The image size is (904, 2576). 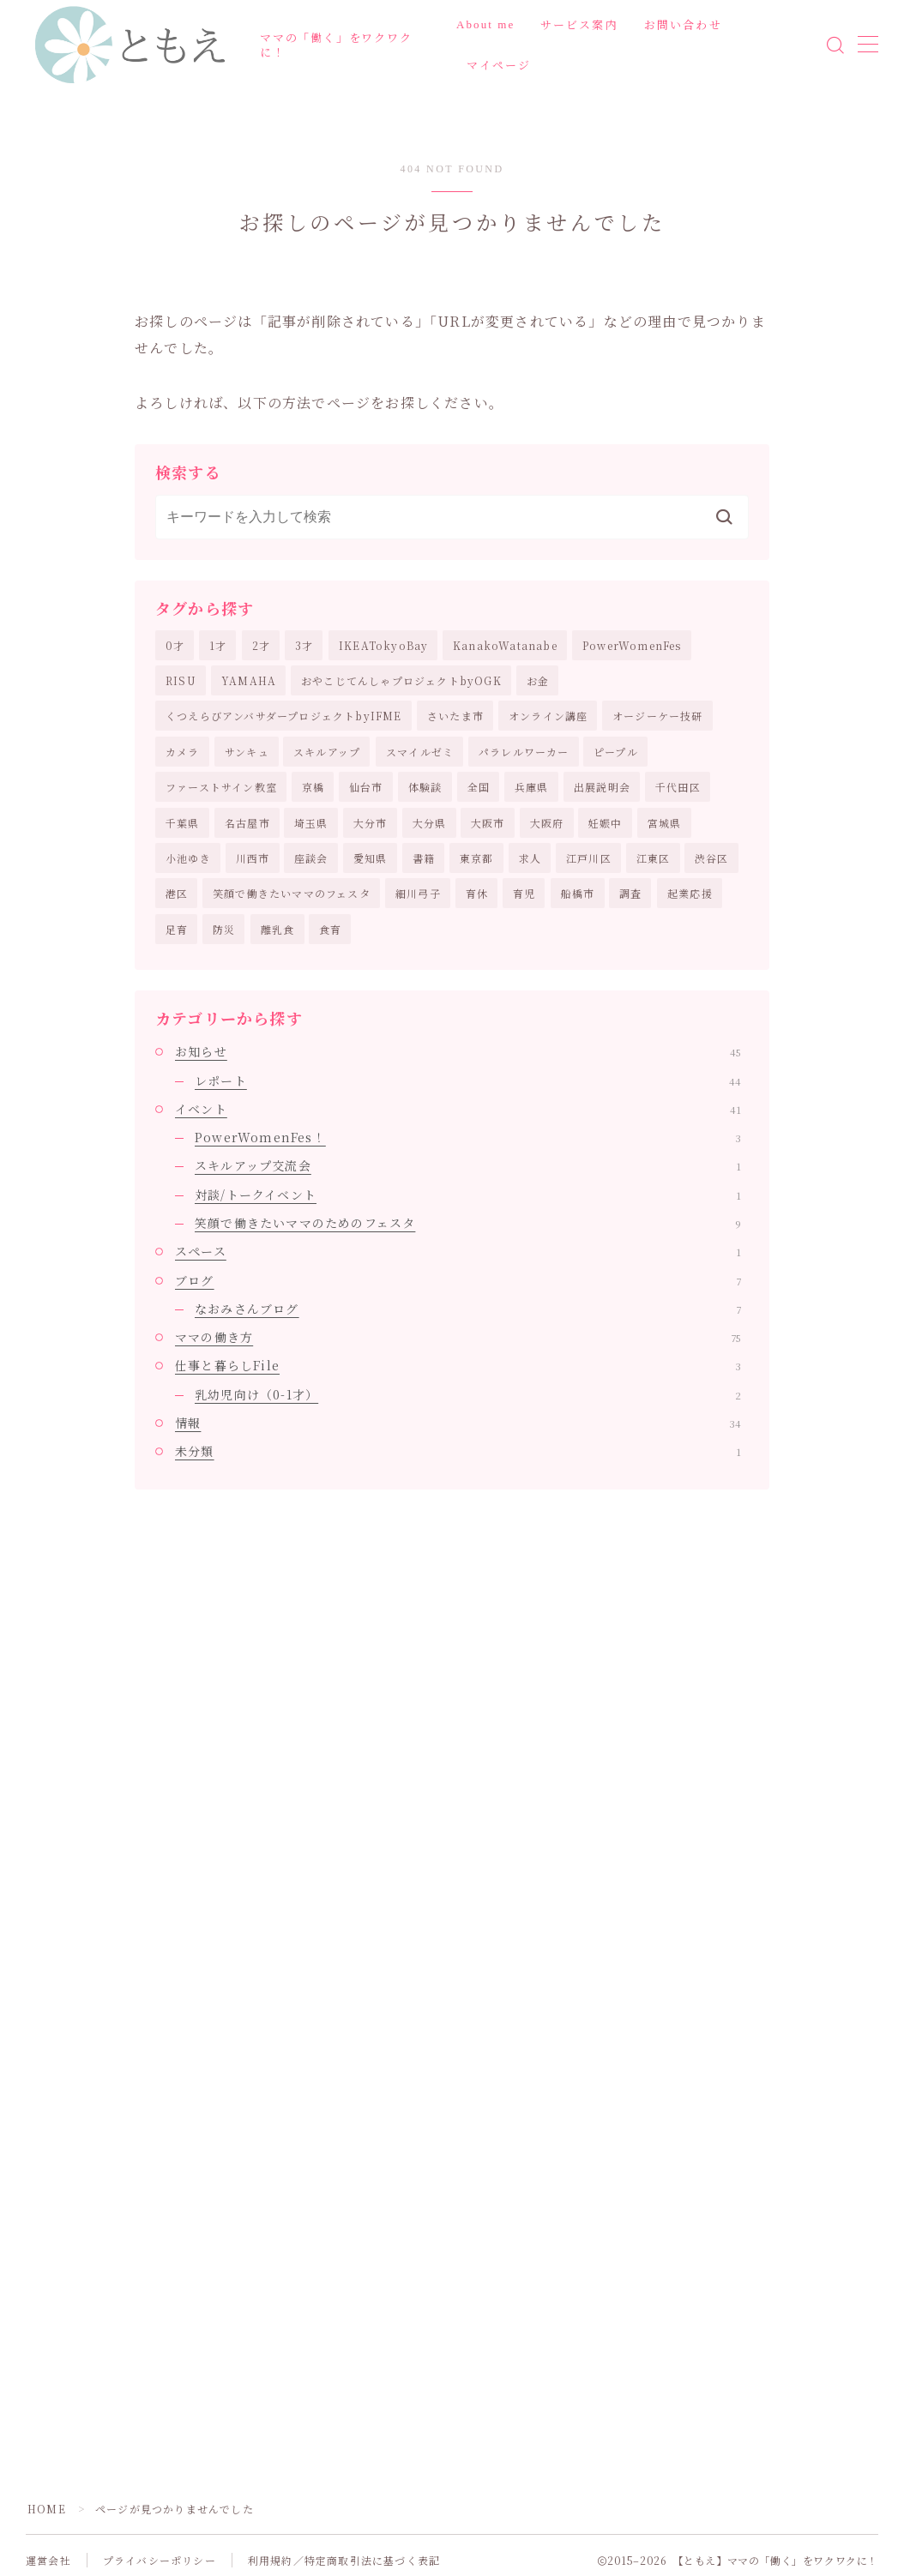 What do you see at coordinates (532, 786) in the screenshot?
I see `兵庫県` at bounding box center [532, 786].